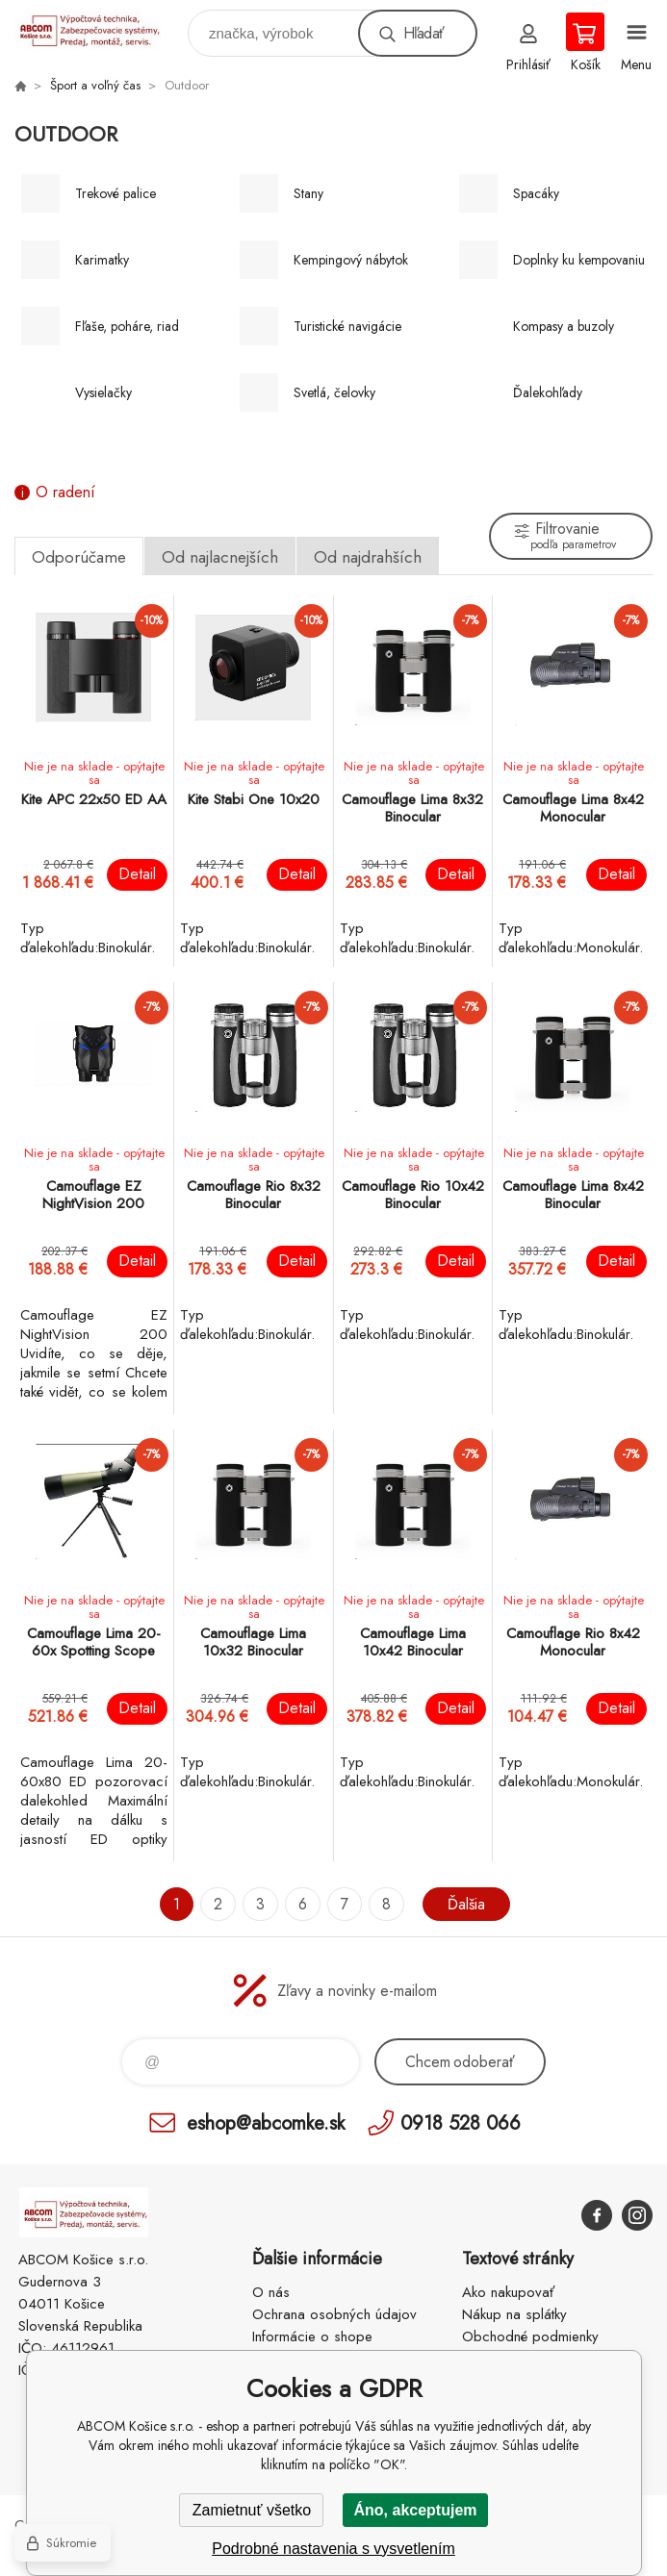  What do you see at coordinates (460, 2122) in the screenshot?
I see `0918 528 066` at bounding box center [460, 2122].